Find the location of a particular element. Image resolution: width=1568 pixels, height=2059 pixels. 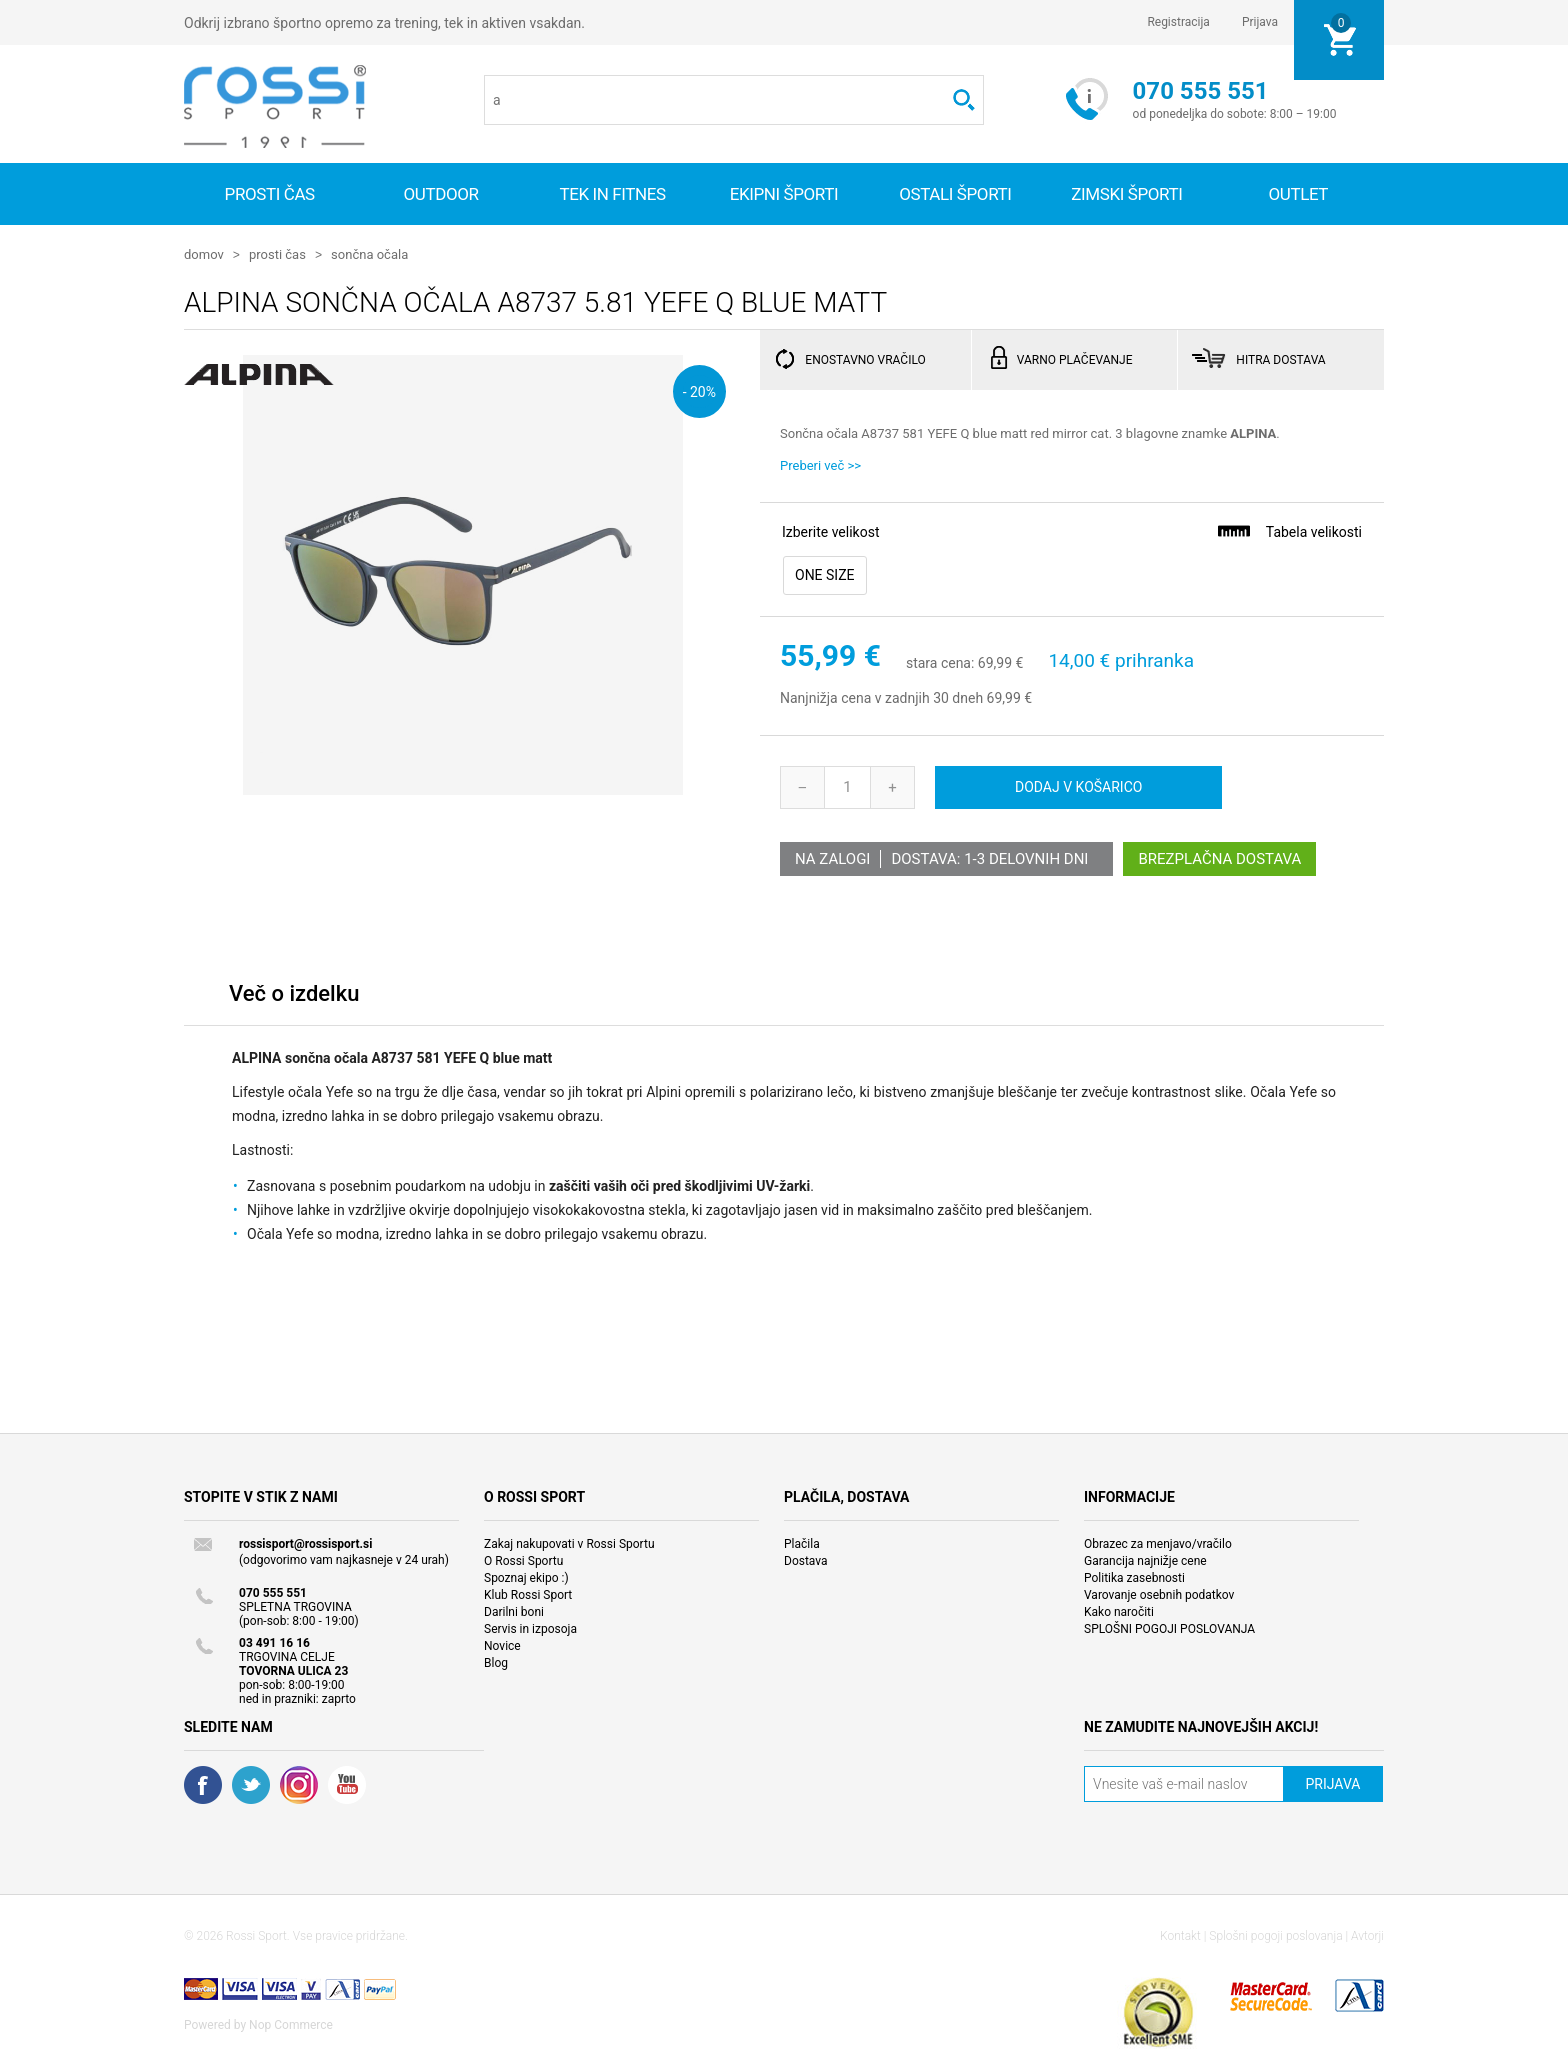

RSS is located at coordinates (299, 1784).